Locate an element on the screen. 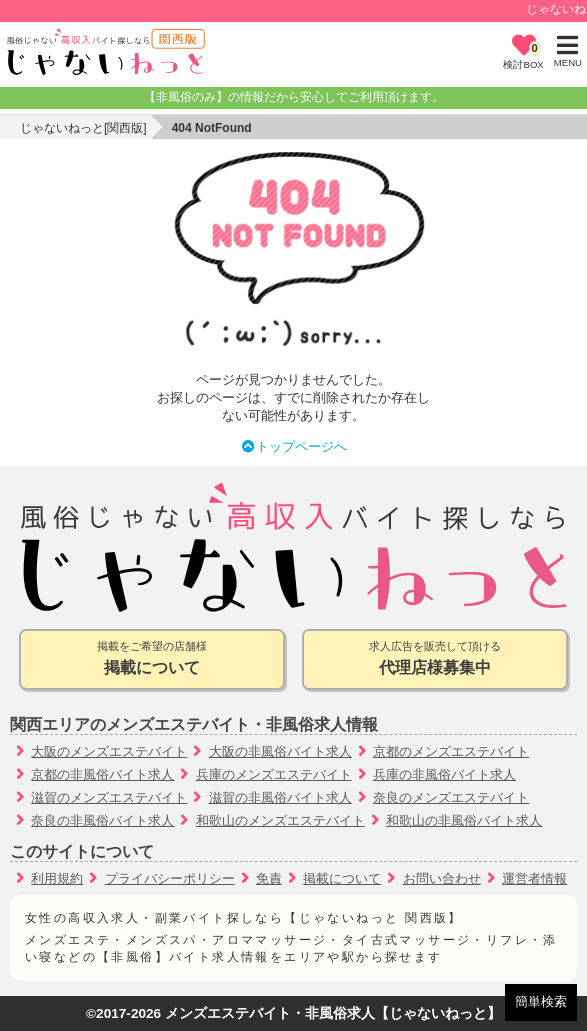  滋賀の非風俗バイト求人 is located at coordinates (280, 797).